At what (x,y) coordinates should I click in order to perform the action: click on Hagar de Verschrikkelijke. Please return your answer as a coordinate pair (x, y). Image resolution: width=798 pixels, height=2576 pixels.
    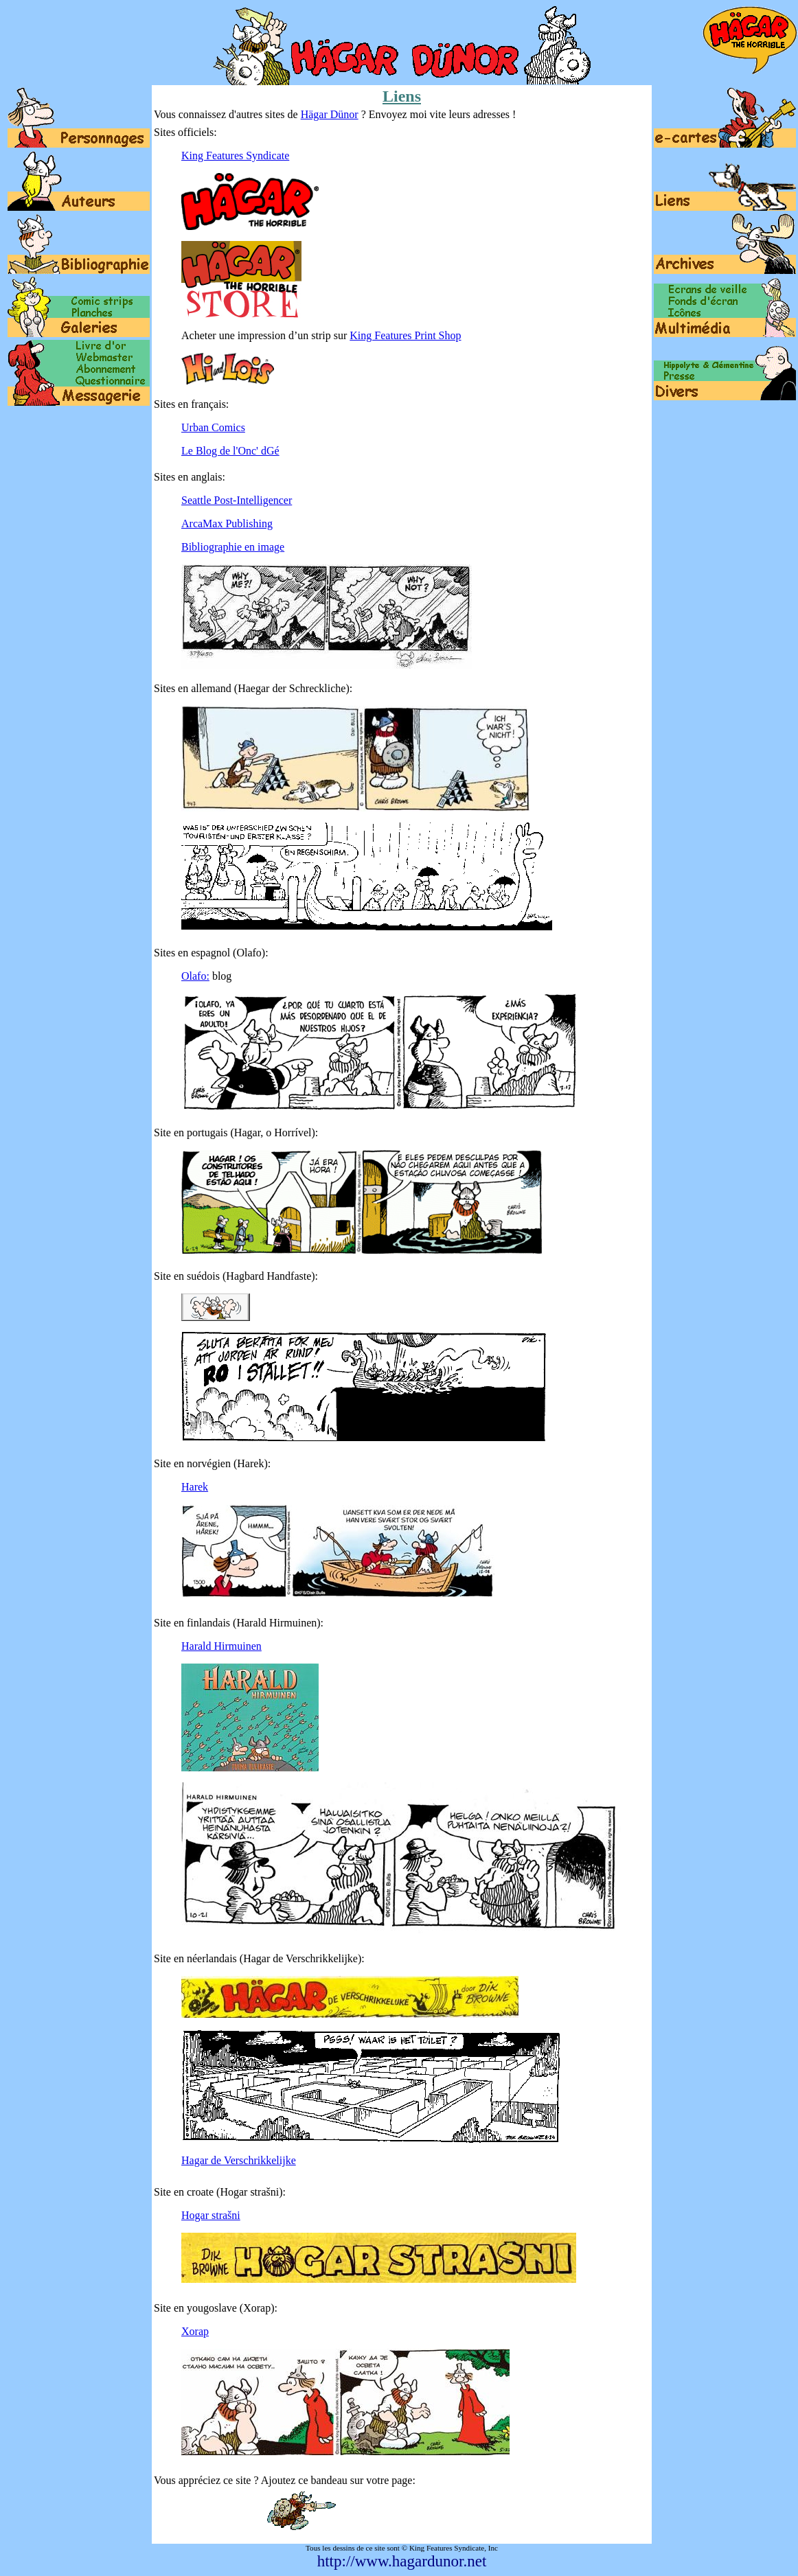
    Looking at the image, I should click on (238, 2160).